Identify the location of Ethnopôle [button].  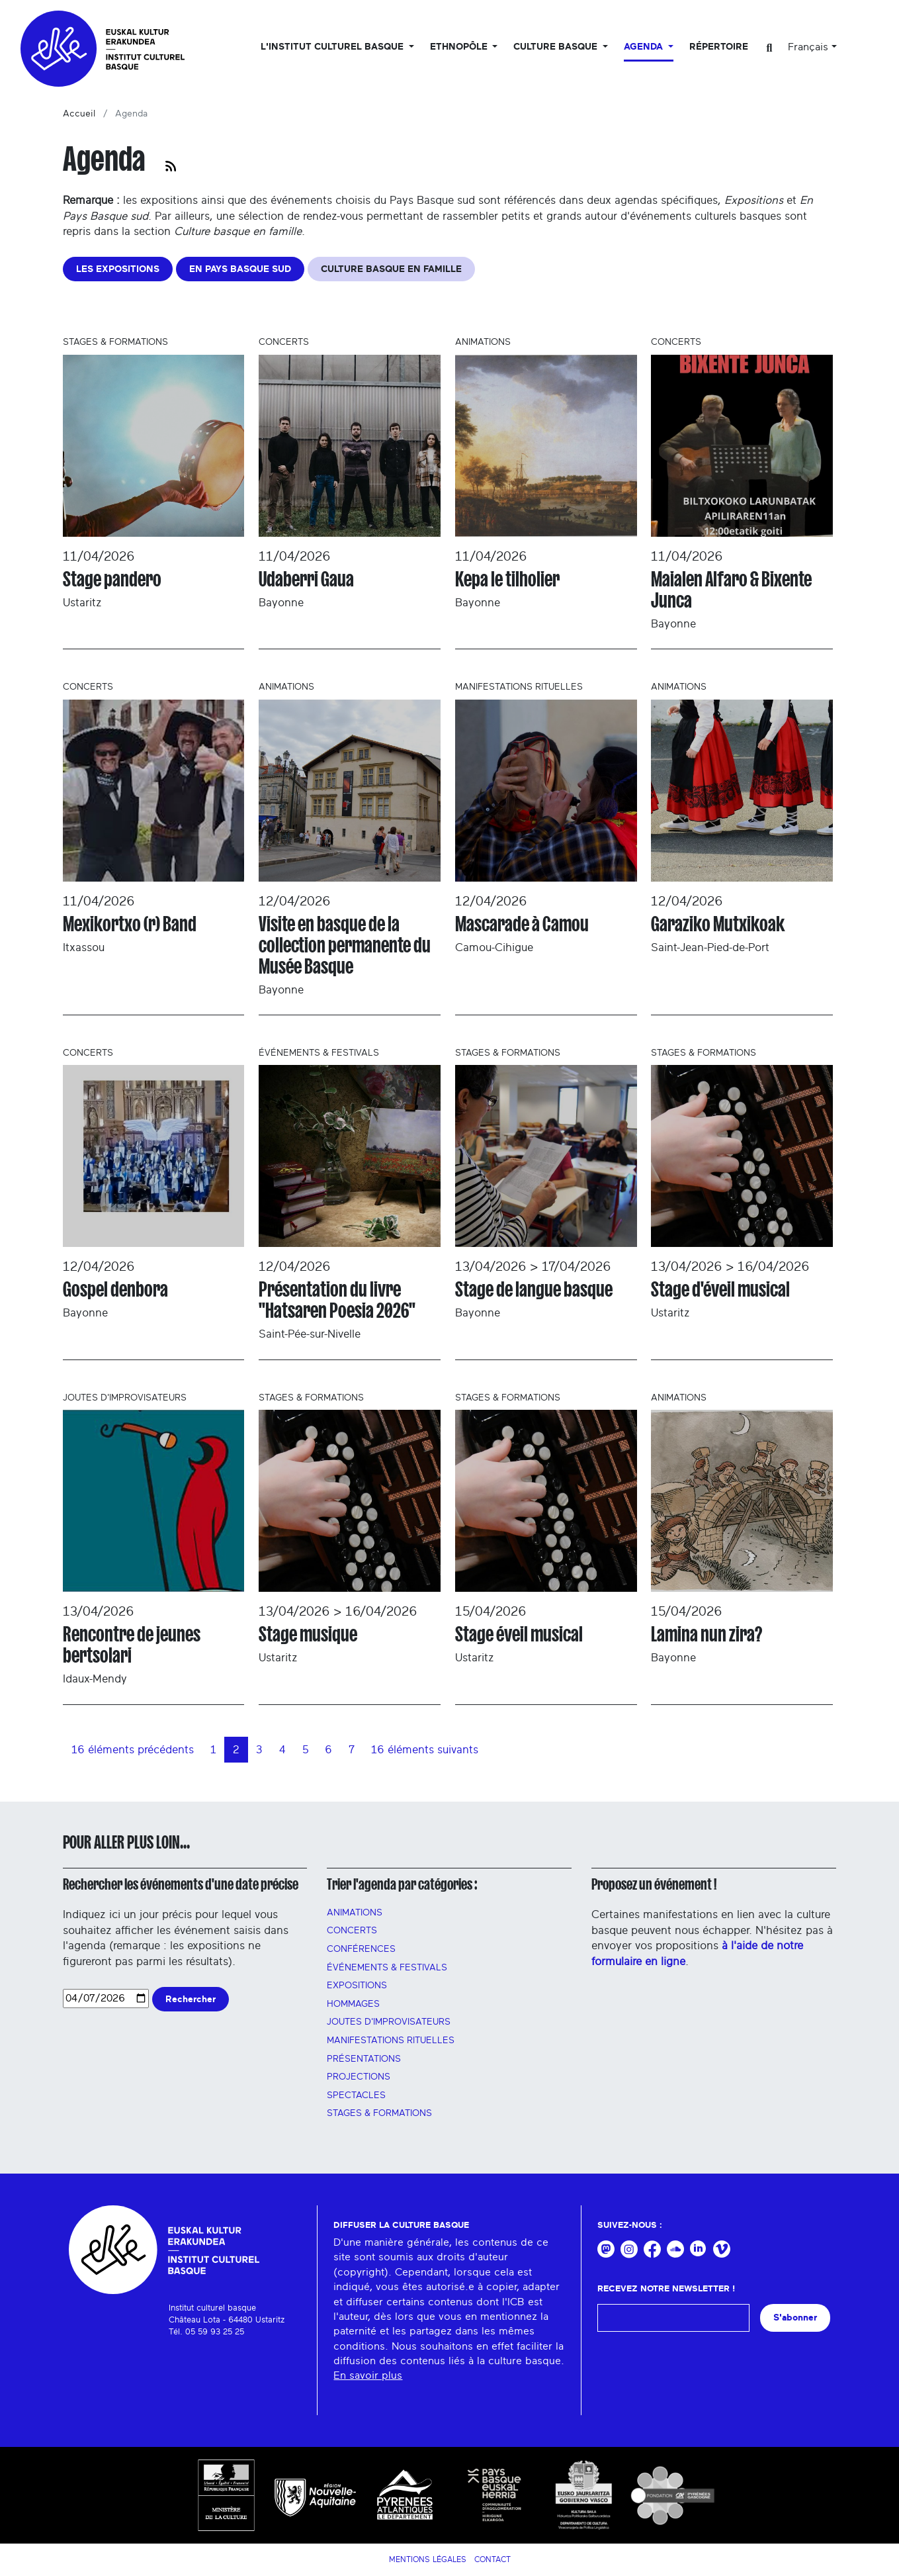
(460, 47).